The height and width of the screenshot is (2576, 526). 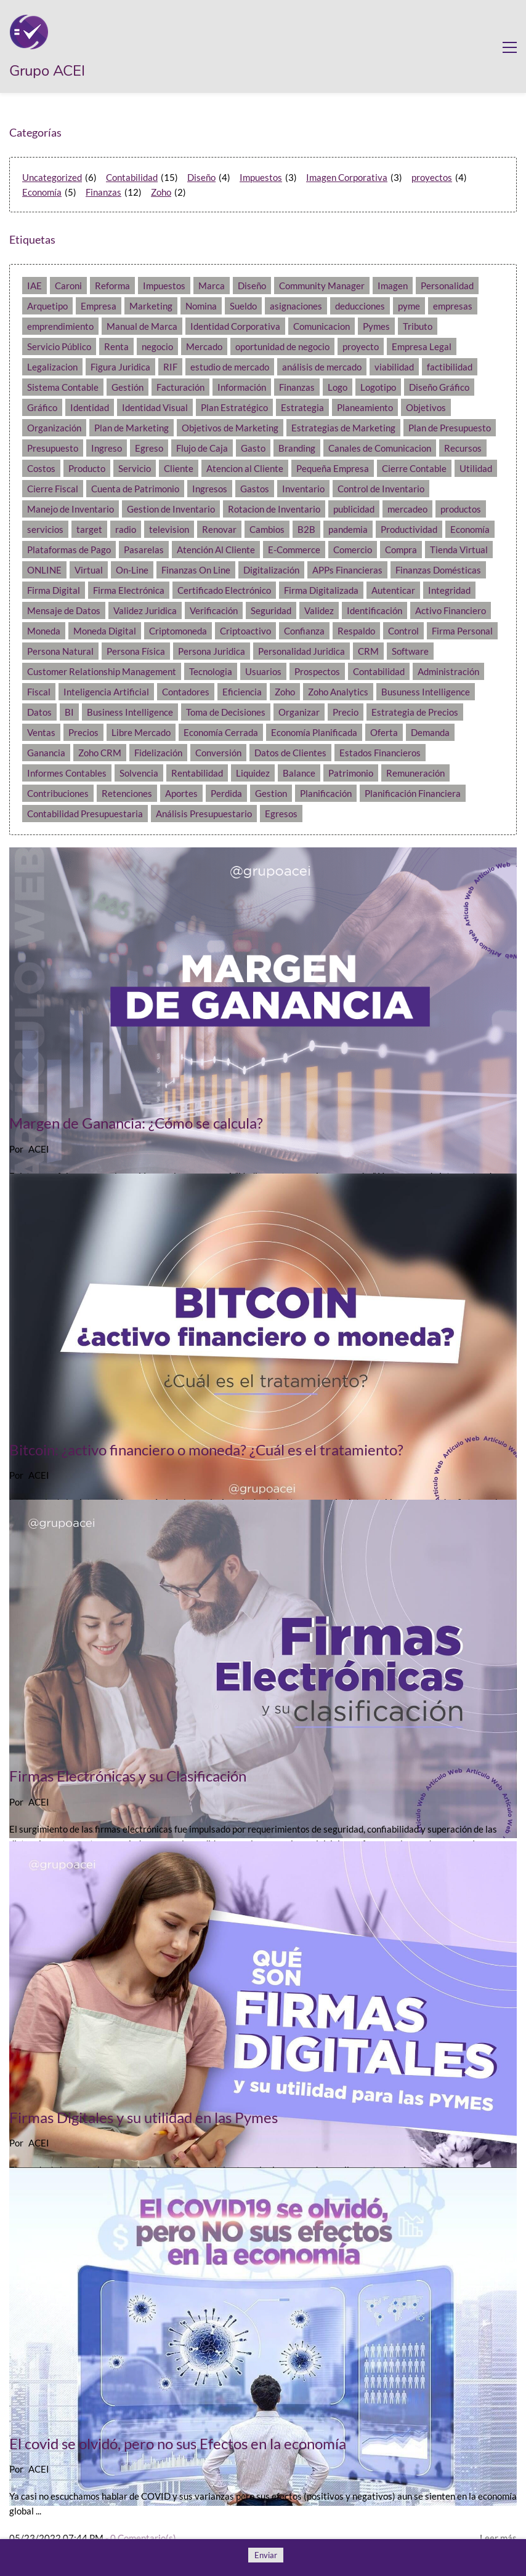 What do you see at coordinates (326, 793) in the screenshot?
I see `Planificación` at bounding box center [326, 793].